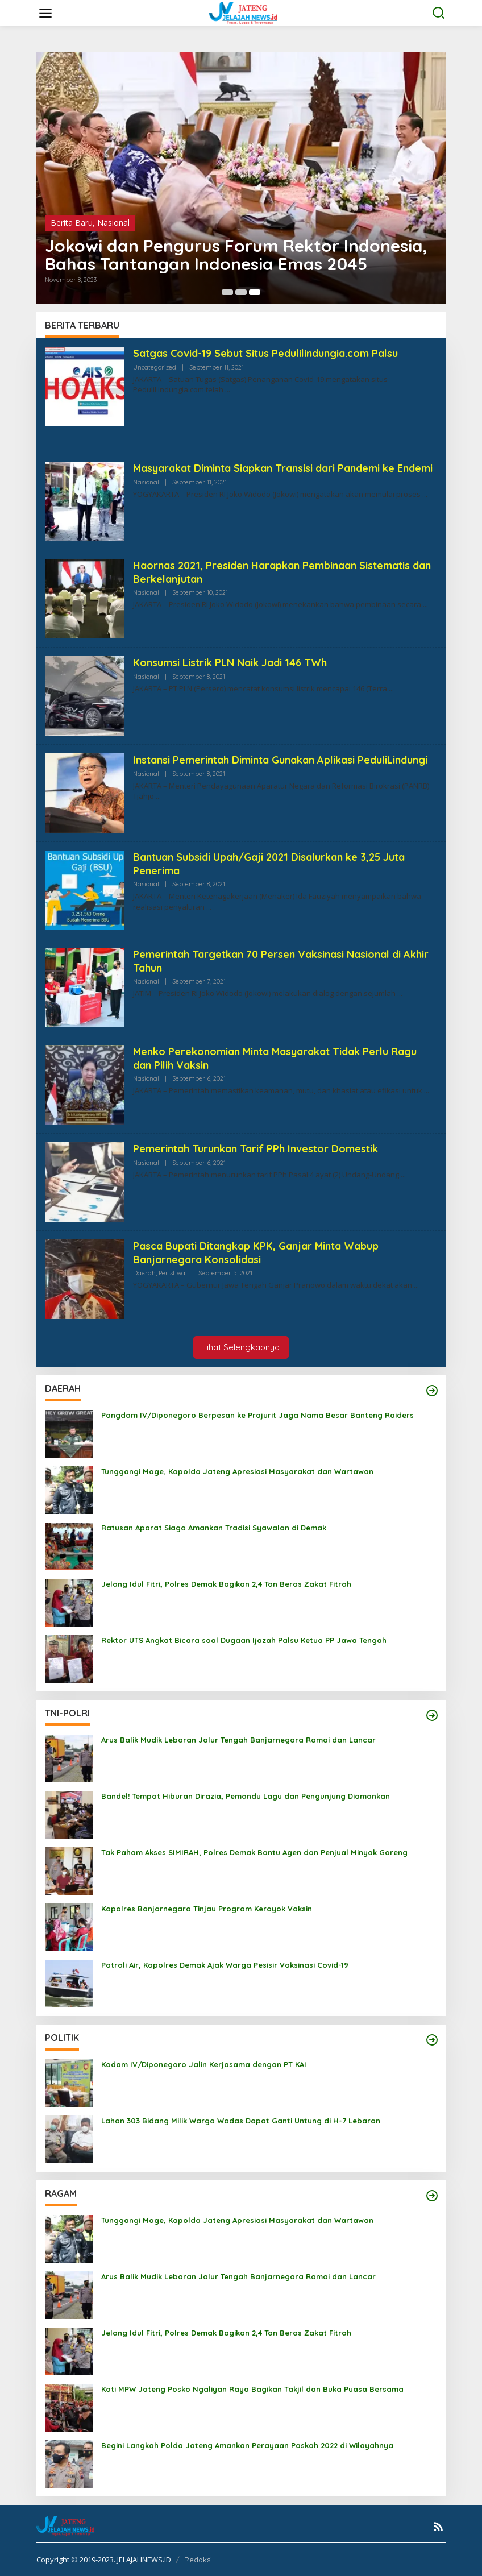 This screenshot has width=482, height=2576. What do you see at coordinates (224, 1964) in the screenshot?
I see `Patroli Air, Kapolres Demak Ajak Warga Pesisir Vaksinasi Covid-19` at bounding box center [224, 1964].